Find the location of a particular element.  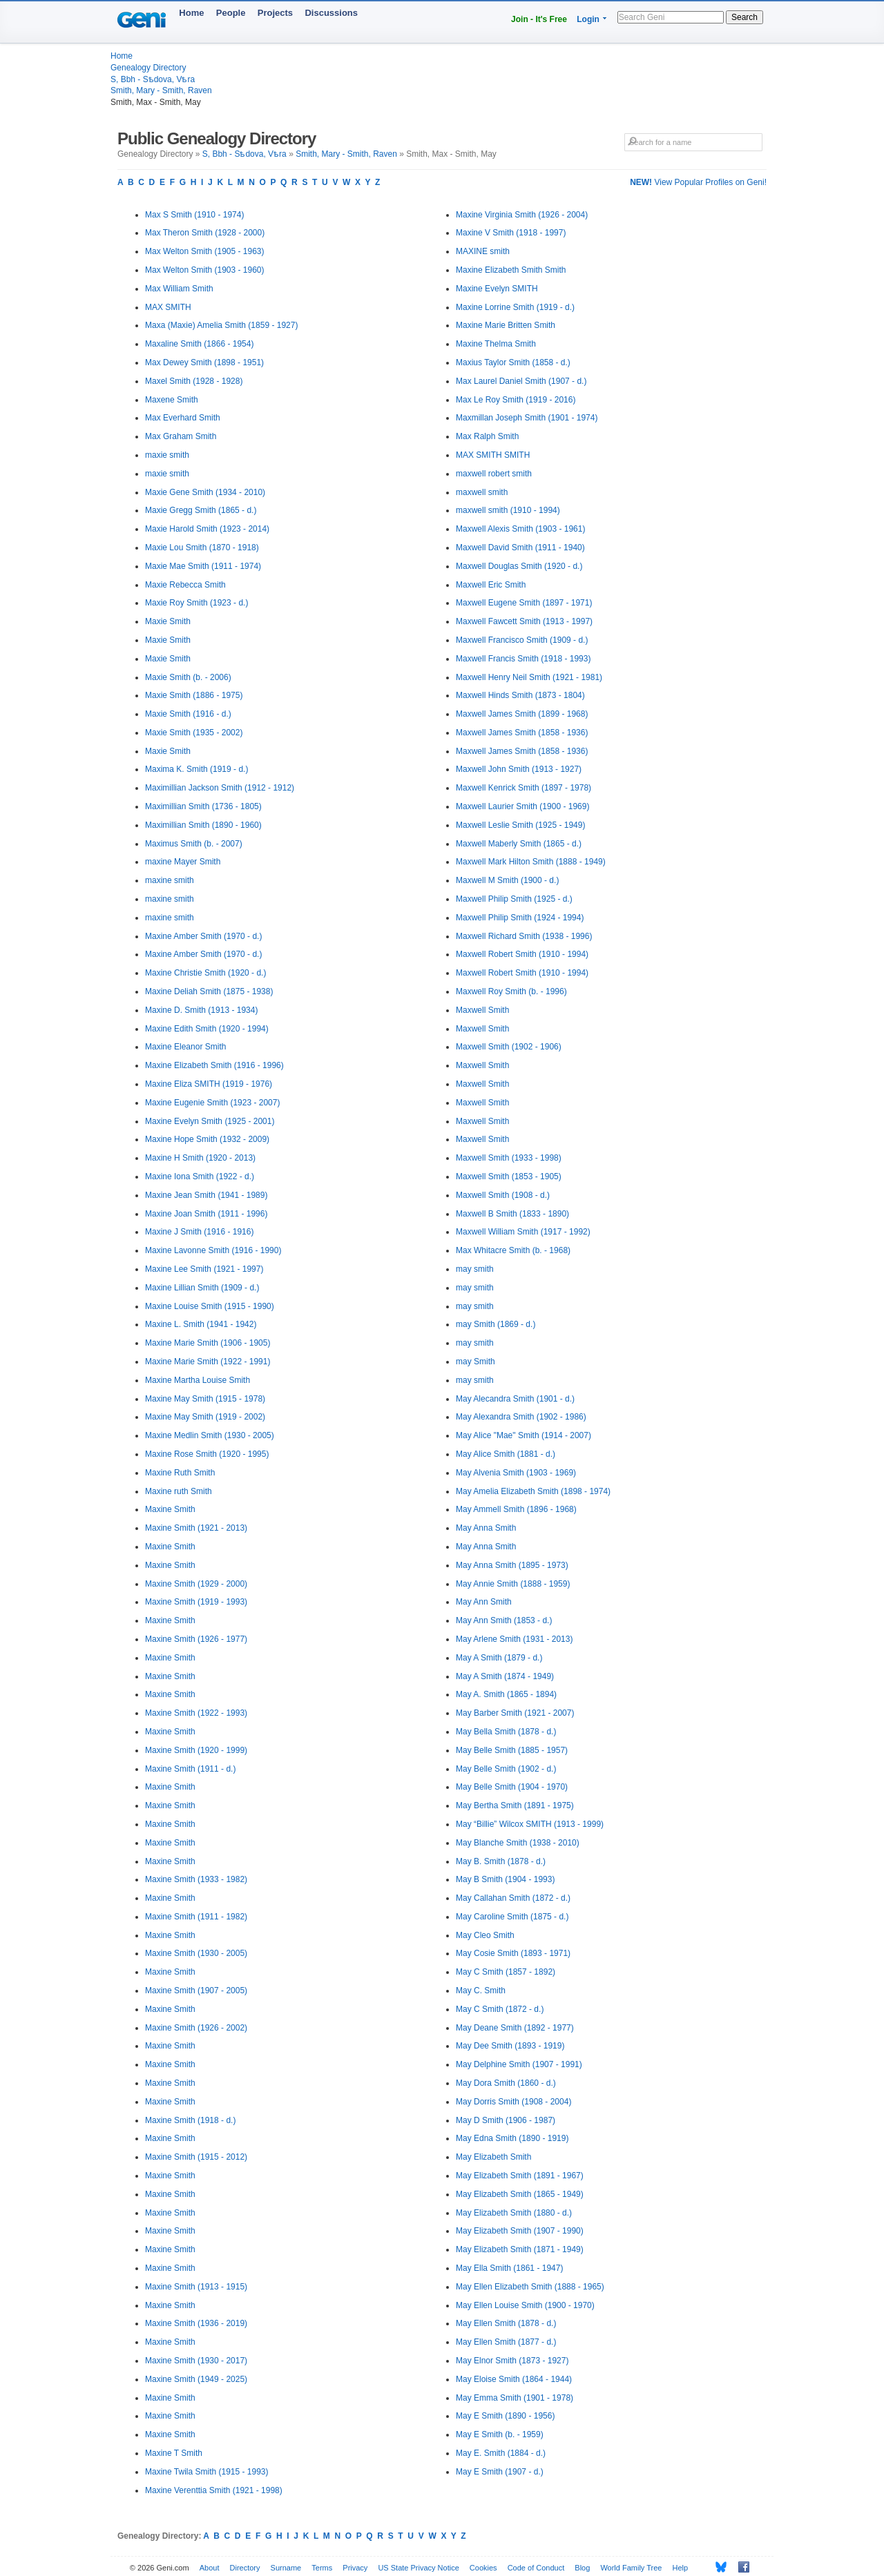

Maxine Smith (1918 - d.) is located at coordinates (190, 2120).